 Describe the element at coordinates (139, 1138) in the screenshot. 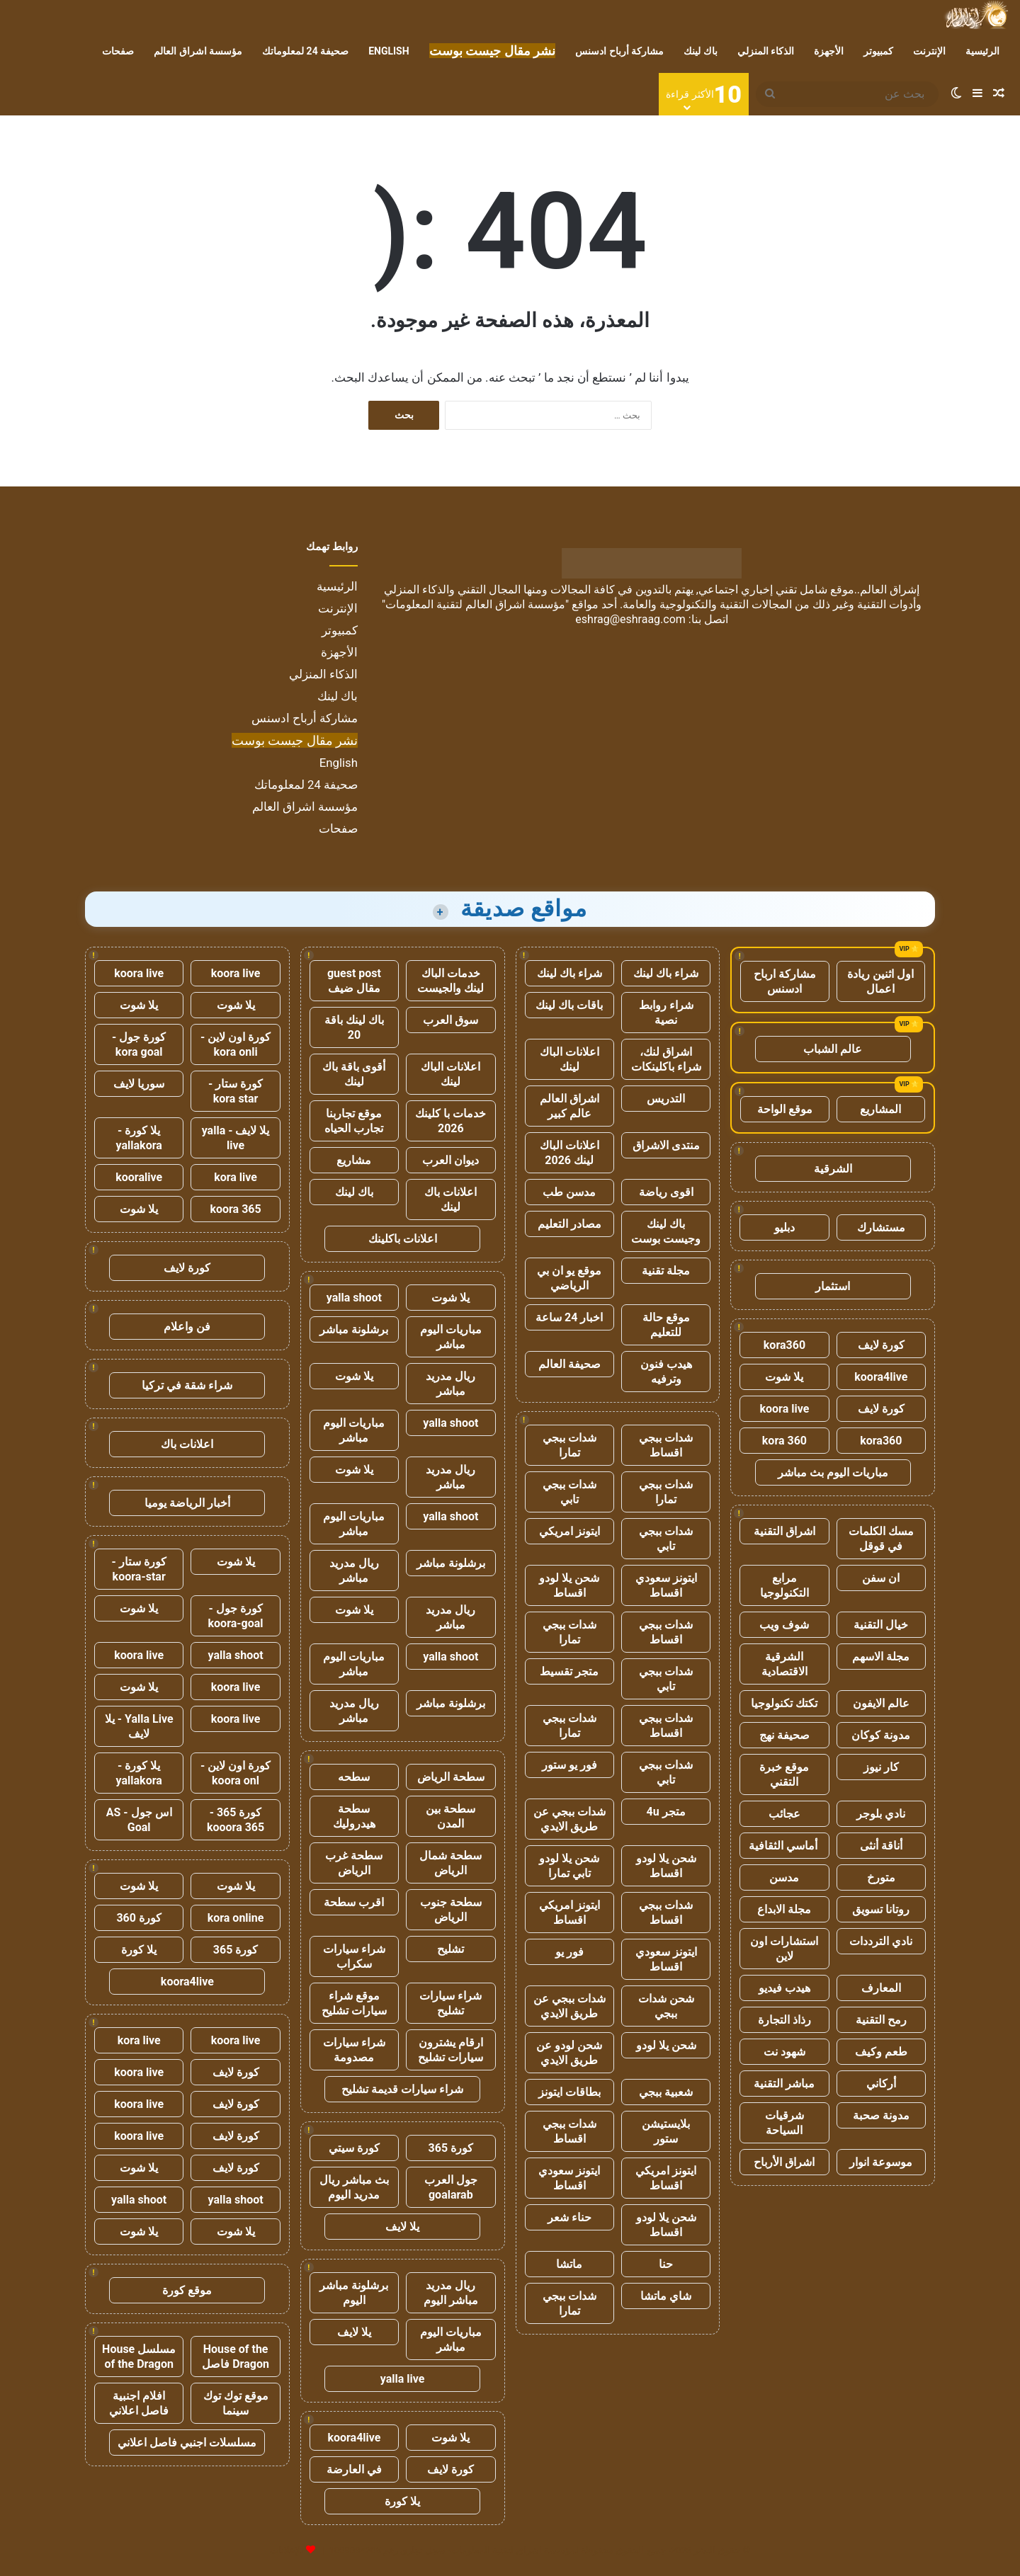

I see `يلا كورة - yallakora` at that location.